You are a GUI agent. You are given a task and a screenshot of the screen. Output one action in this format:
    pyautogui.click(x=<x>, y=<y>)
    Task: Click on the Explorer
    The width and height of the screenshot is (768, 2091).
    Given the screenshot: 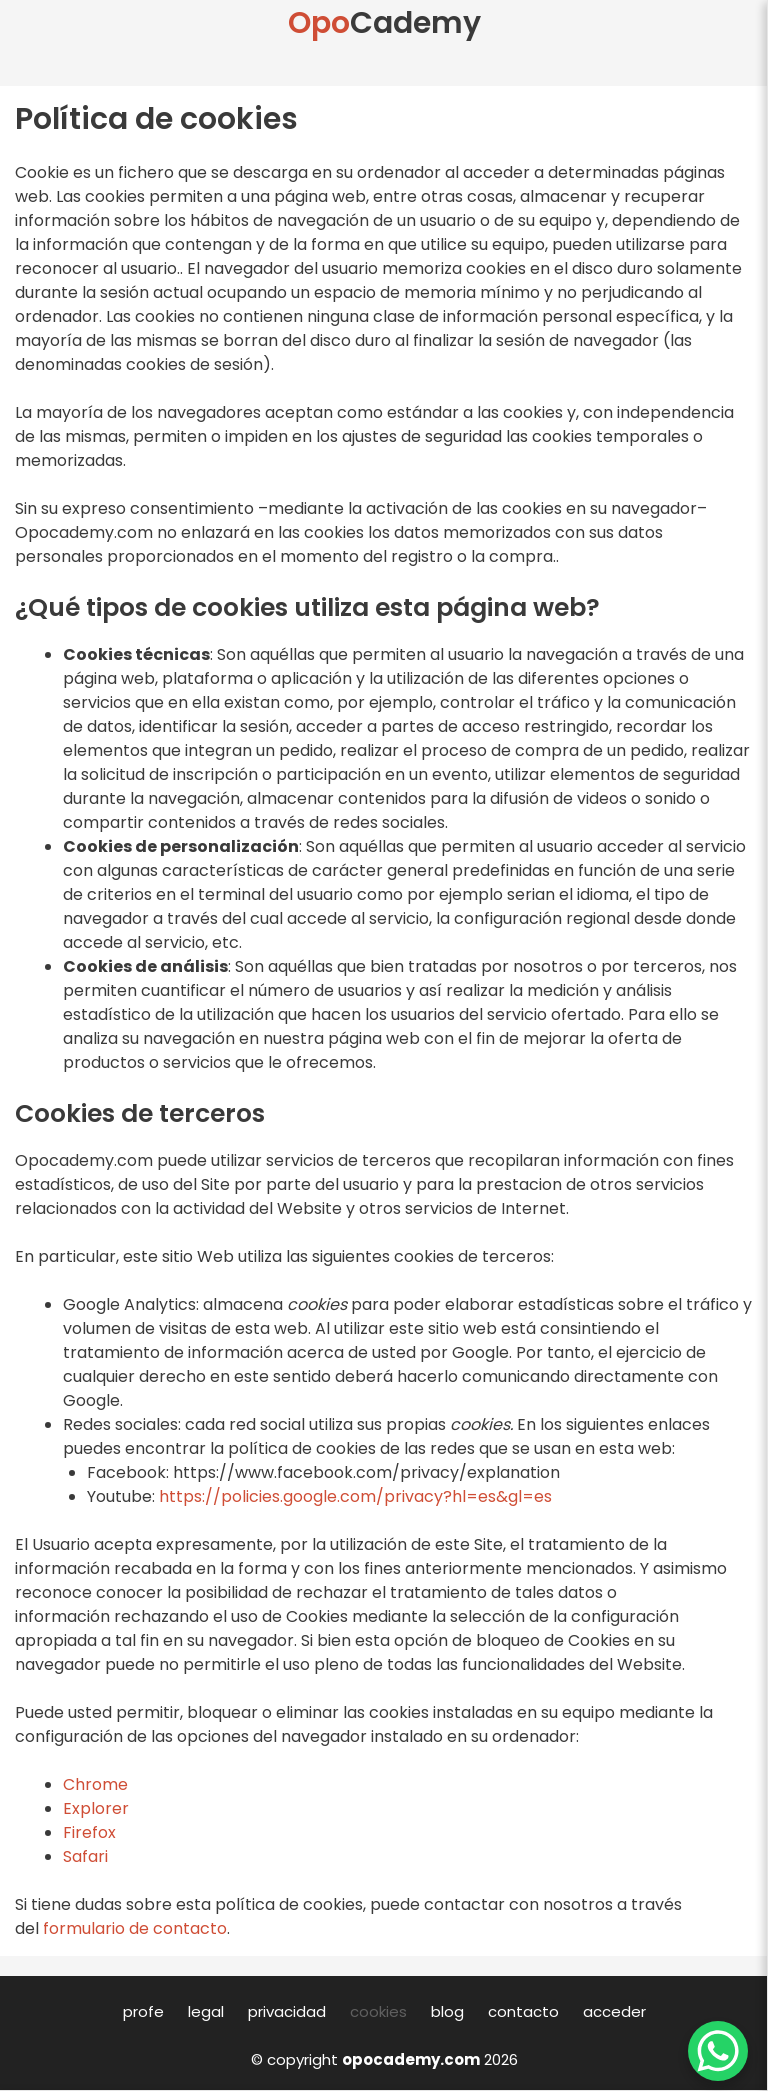 What is the action you would take?
    pyautogui.click(x=96, y=1808)
    